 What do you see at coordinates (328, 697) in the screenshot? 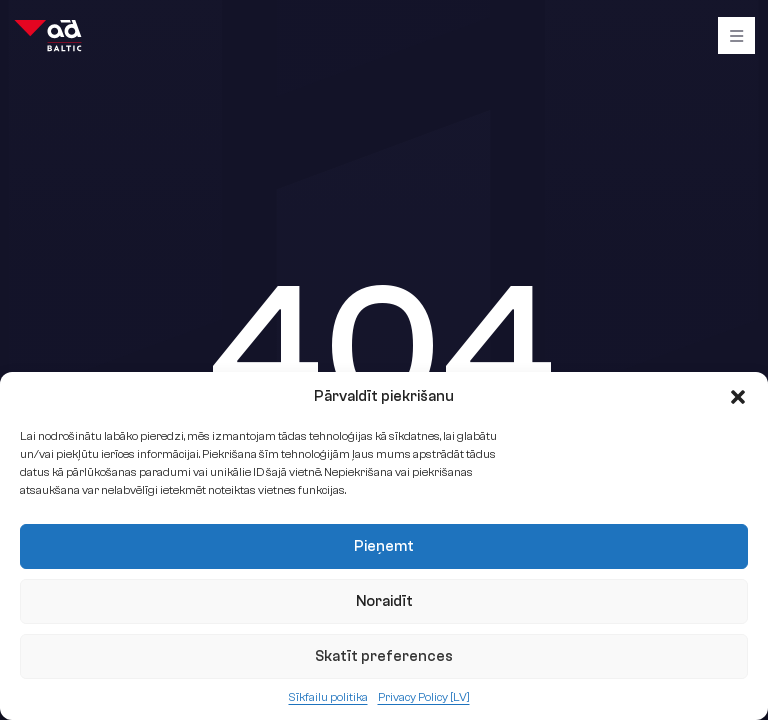
I see `Sīkfailu politika` at bounding box center [328, 697].